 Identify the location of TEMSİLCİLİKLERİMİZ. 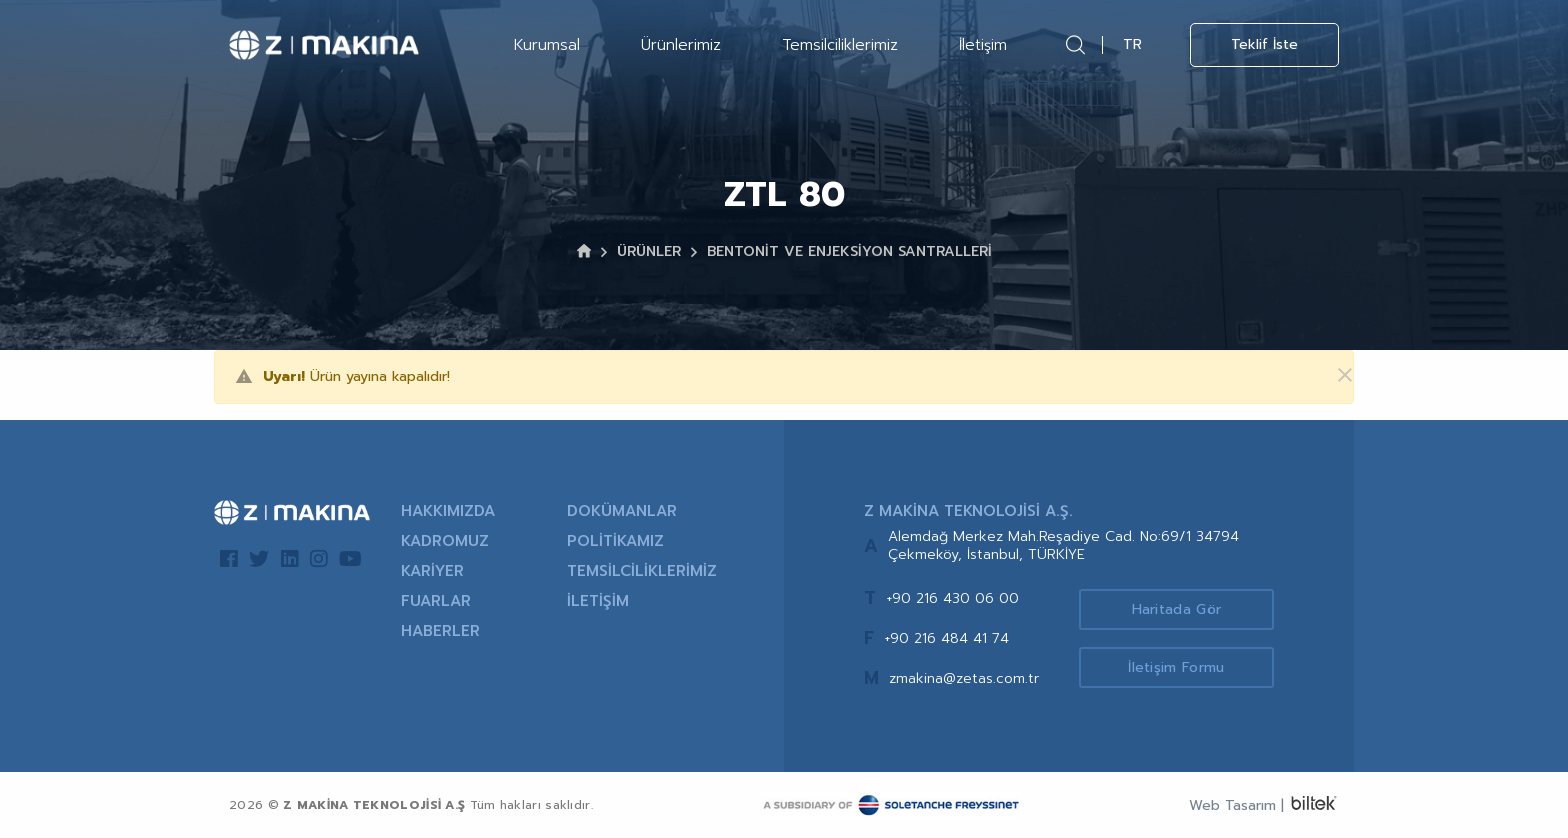
(642, 571).